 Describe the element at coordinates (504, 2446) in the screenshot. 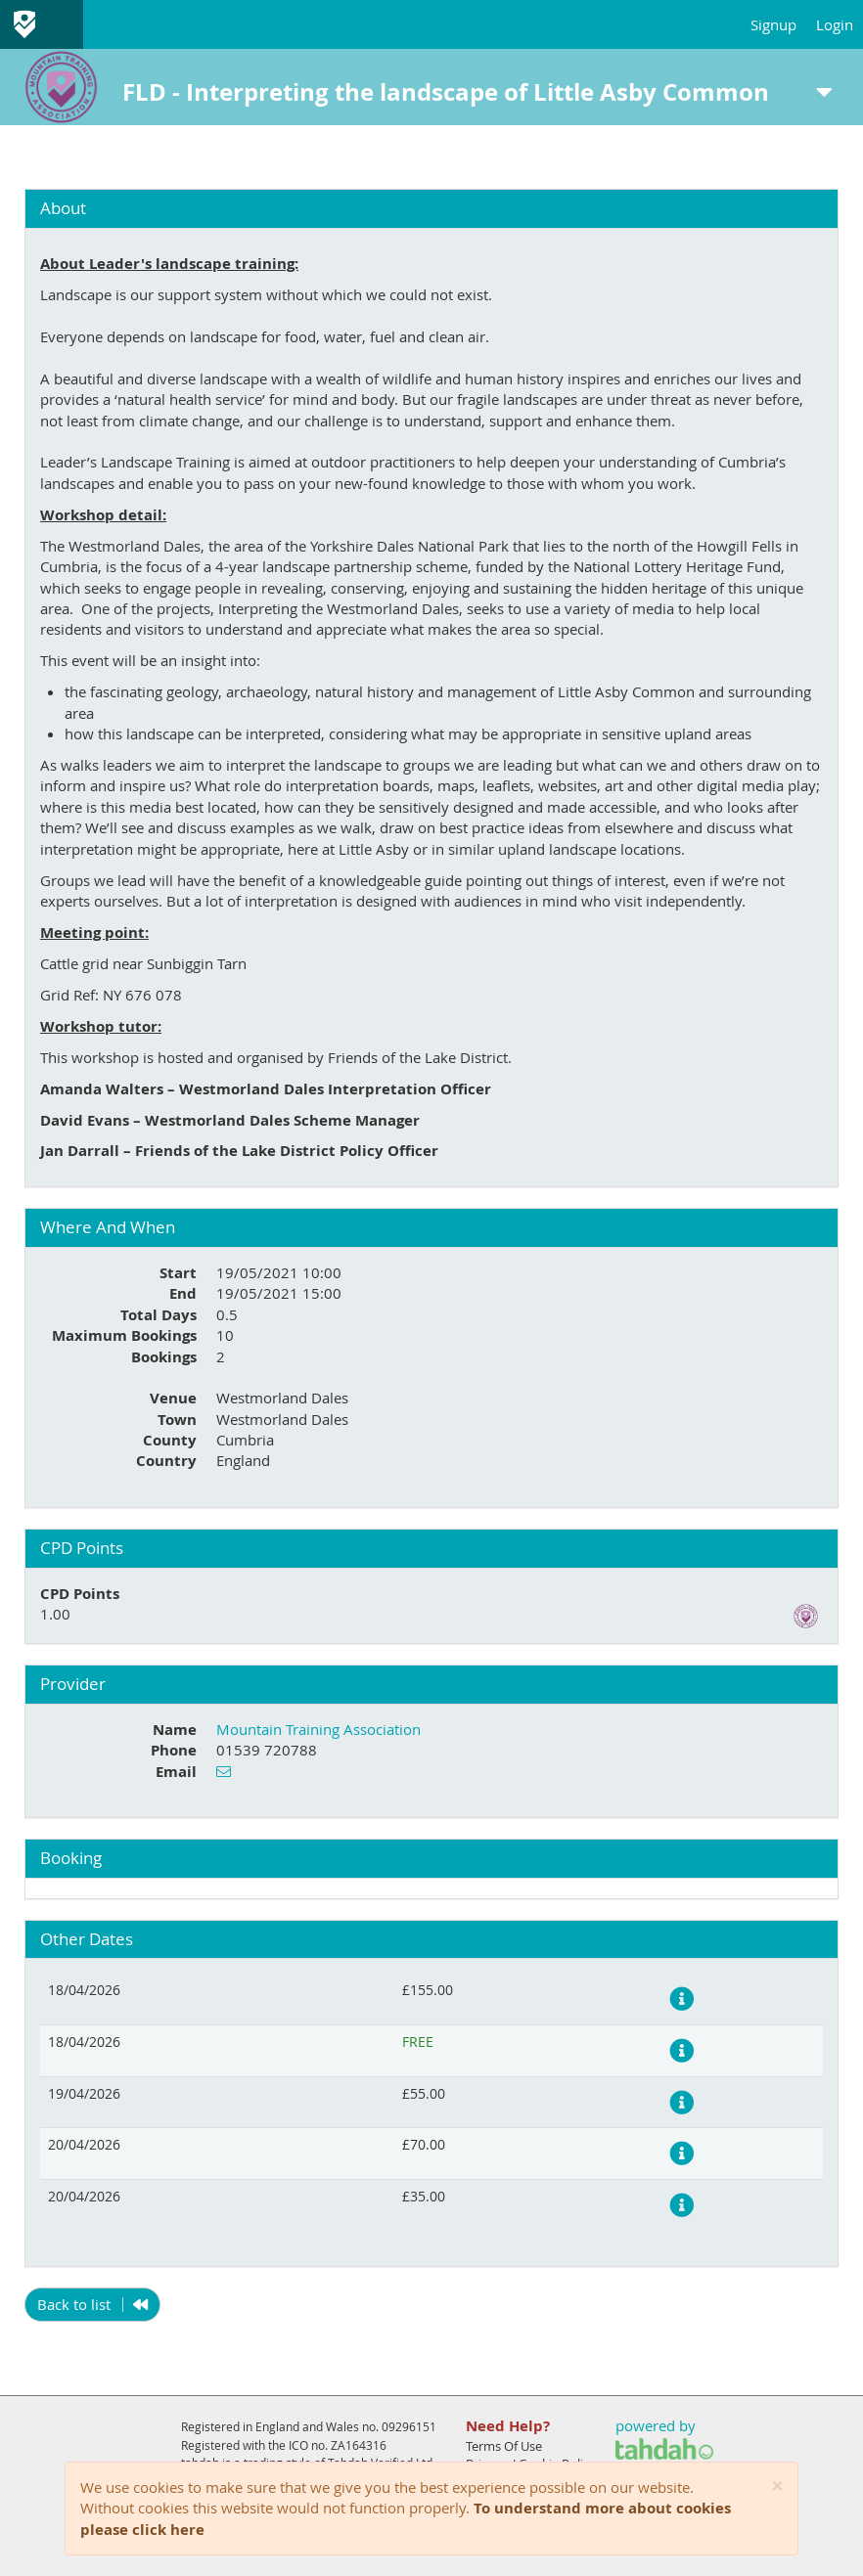

I see `Terms Of Use` at that location.